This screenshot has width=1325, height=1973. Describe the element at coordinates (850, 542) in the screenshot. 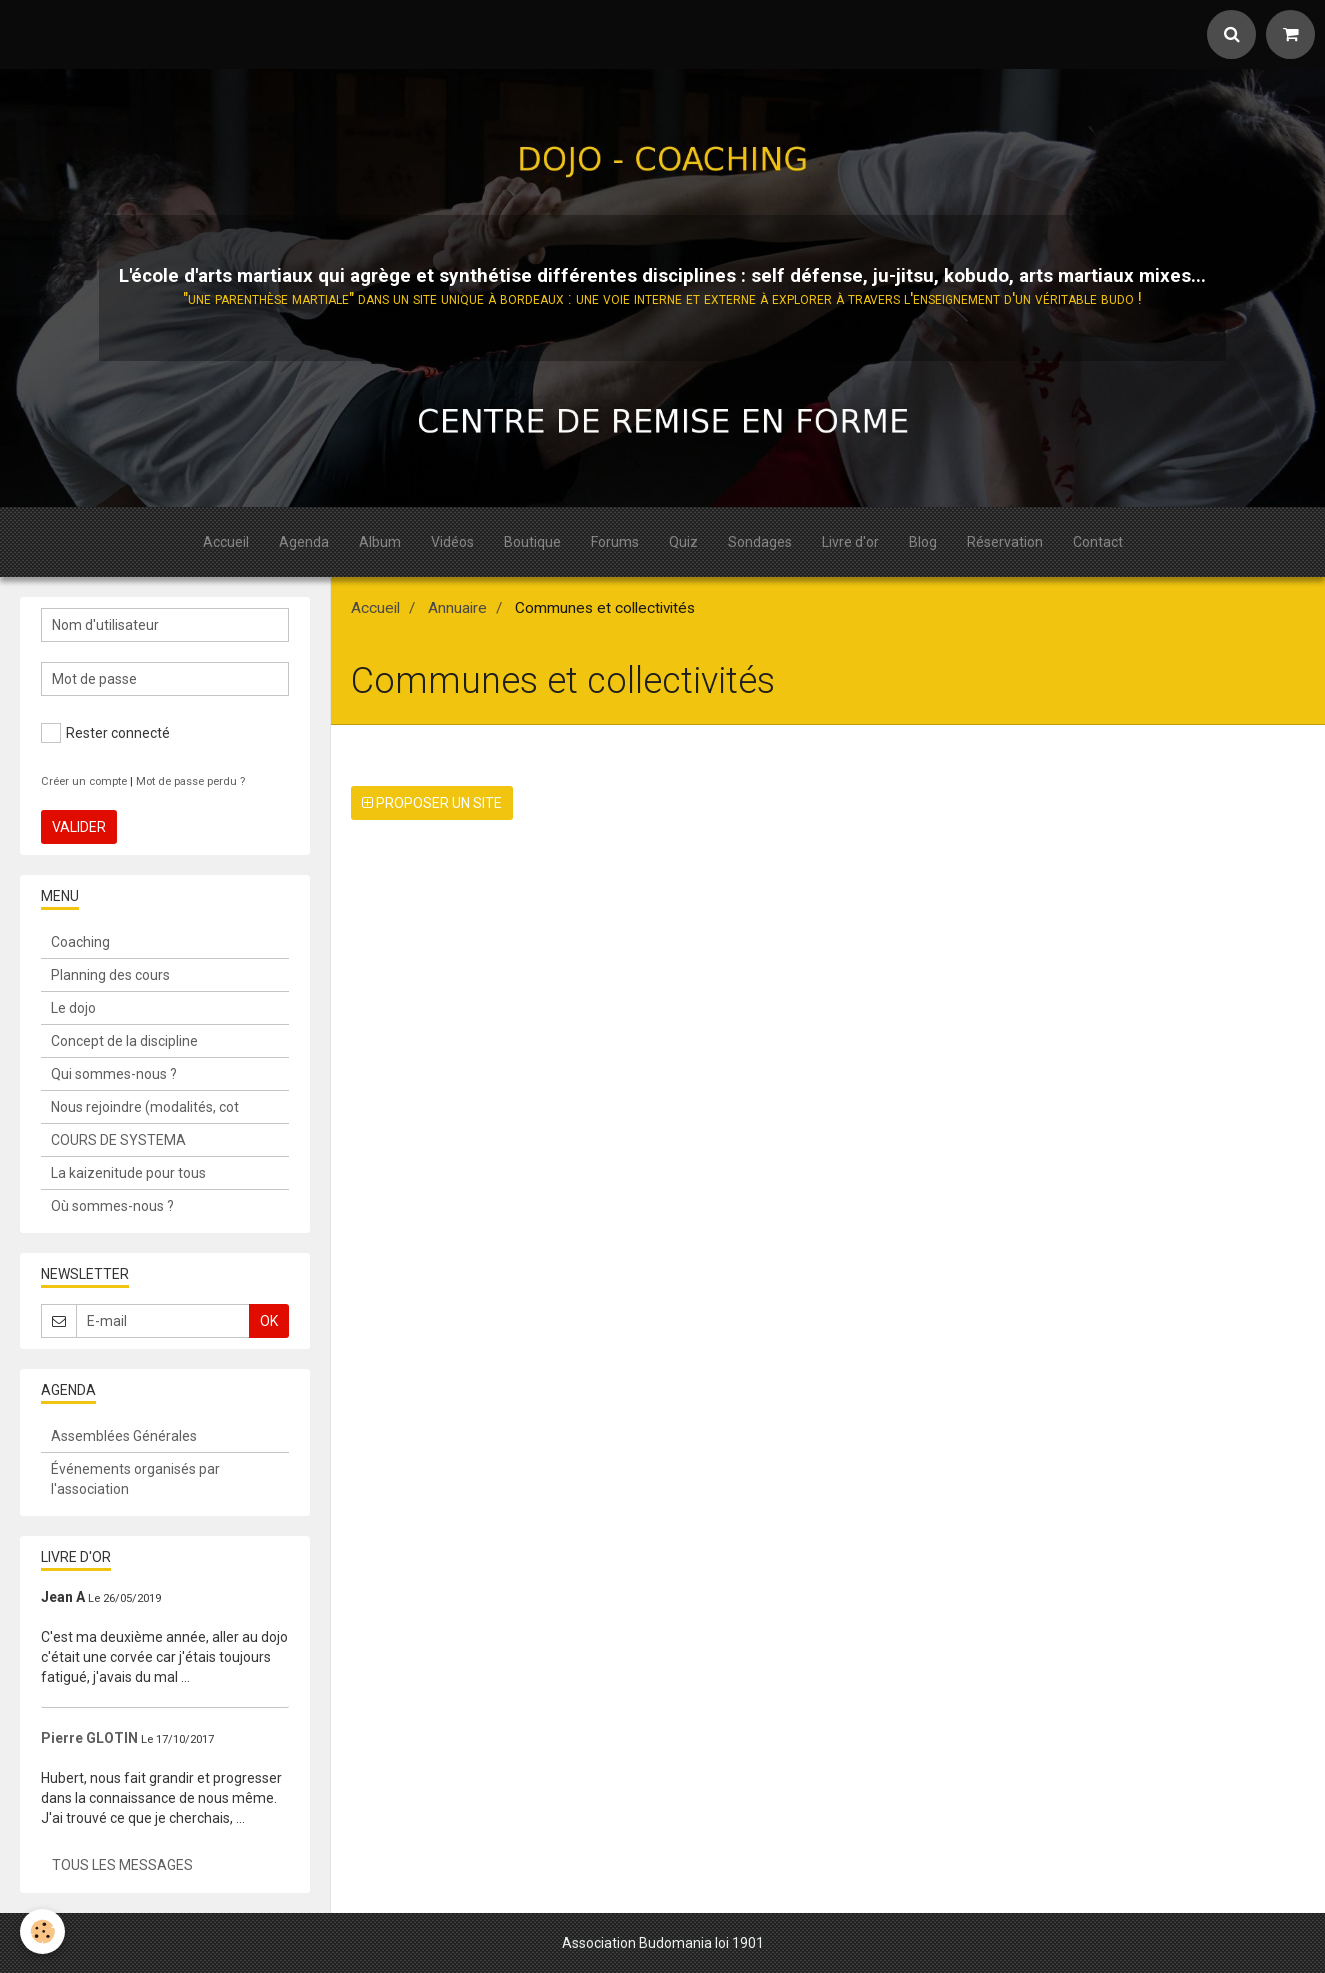

I see `Livre d'or` at that location.